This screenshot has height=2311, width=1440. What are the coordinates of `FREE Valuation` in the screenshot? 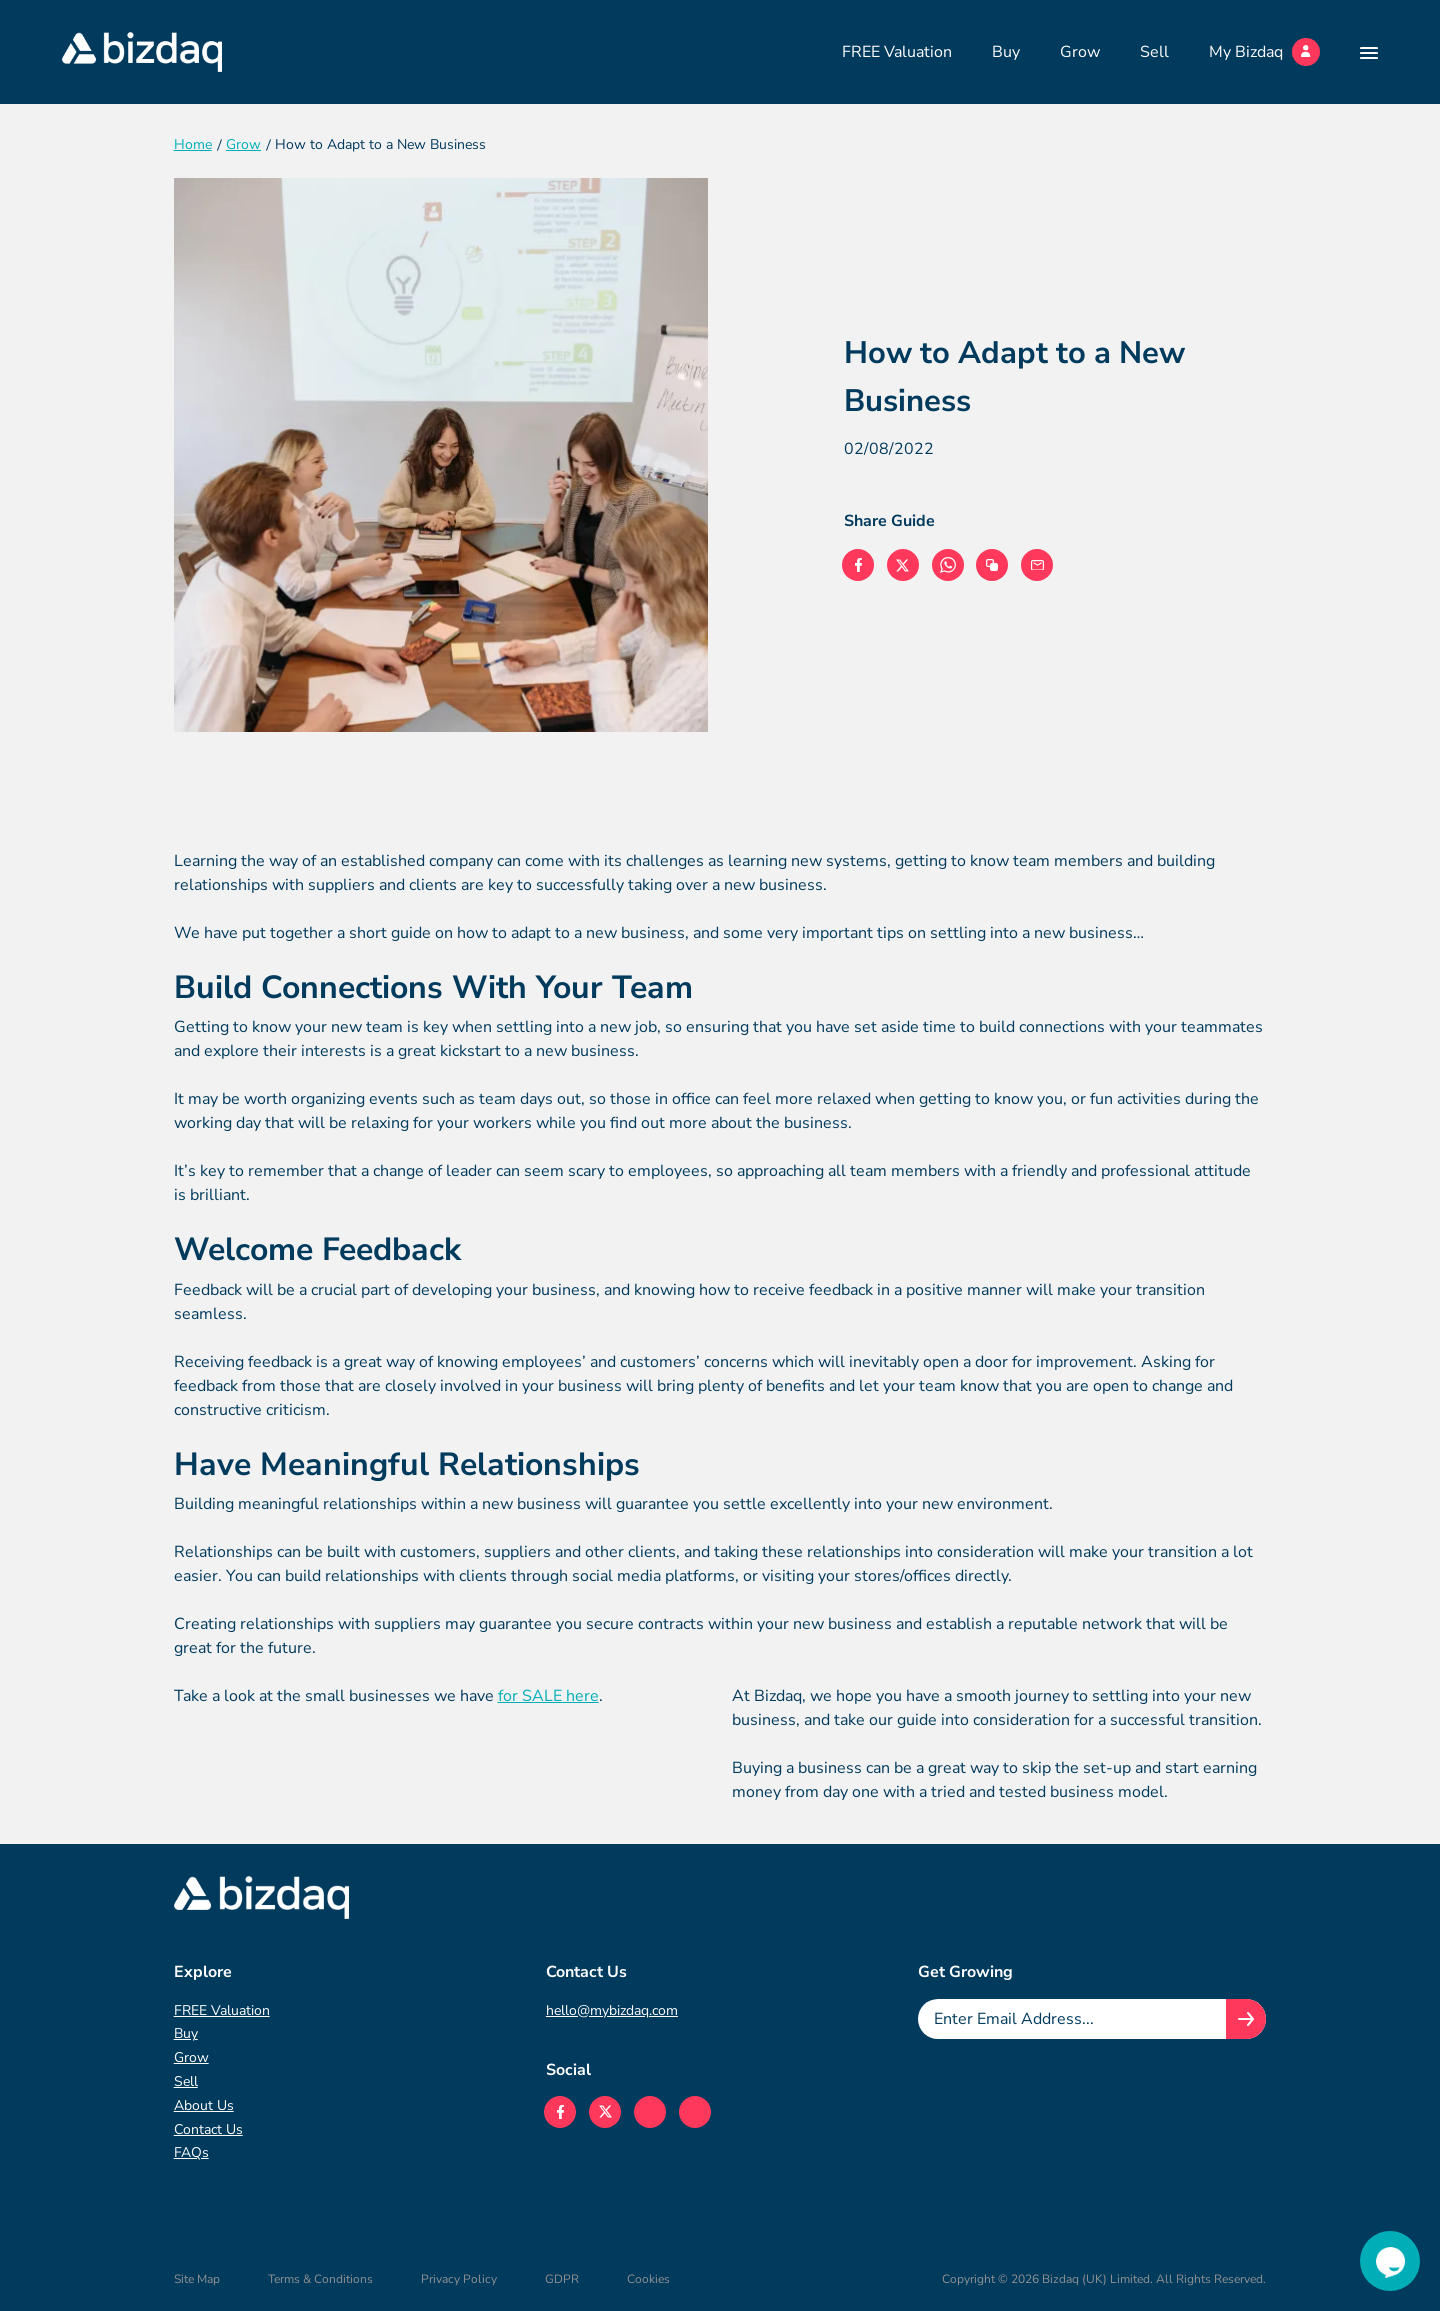 It's located at (897, 52).